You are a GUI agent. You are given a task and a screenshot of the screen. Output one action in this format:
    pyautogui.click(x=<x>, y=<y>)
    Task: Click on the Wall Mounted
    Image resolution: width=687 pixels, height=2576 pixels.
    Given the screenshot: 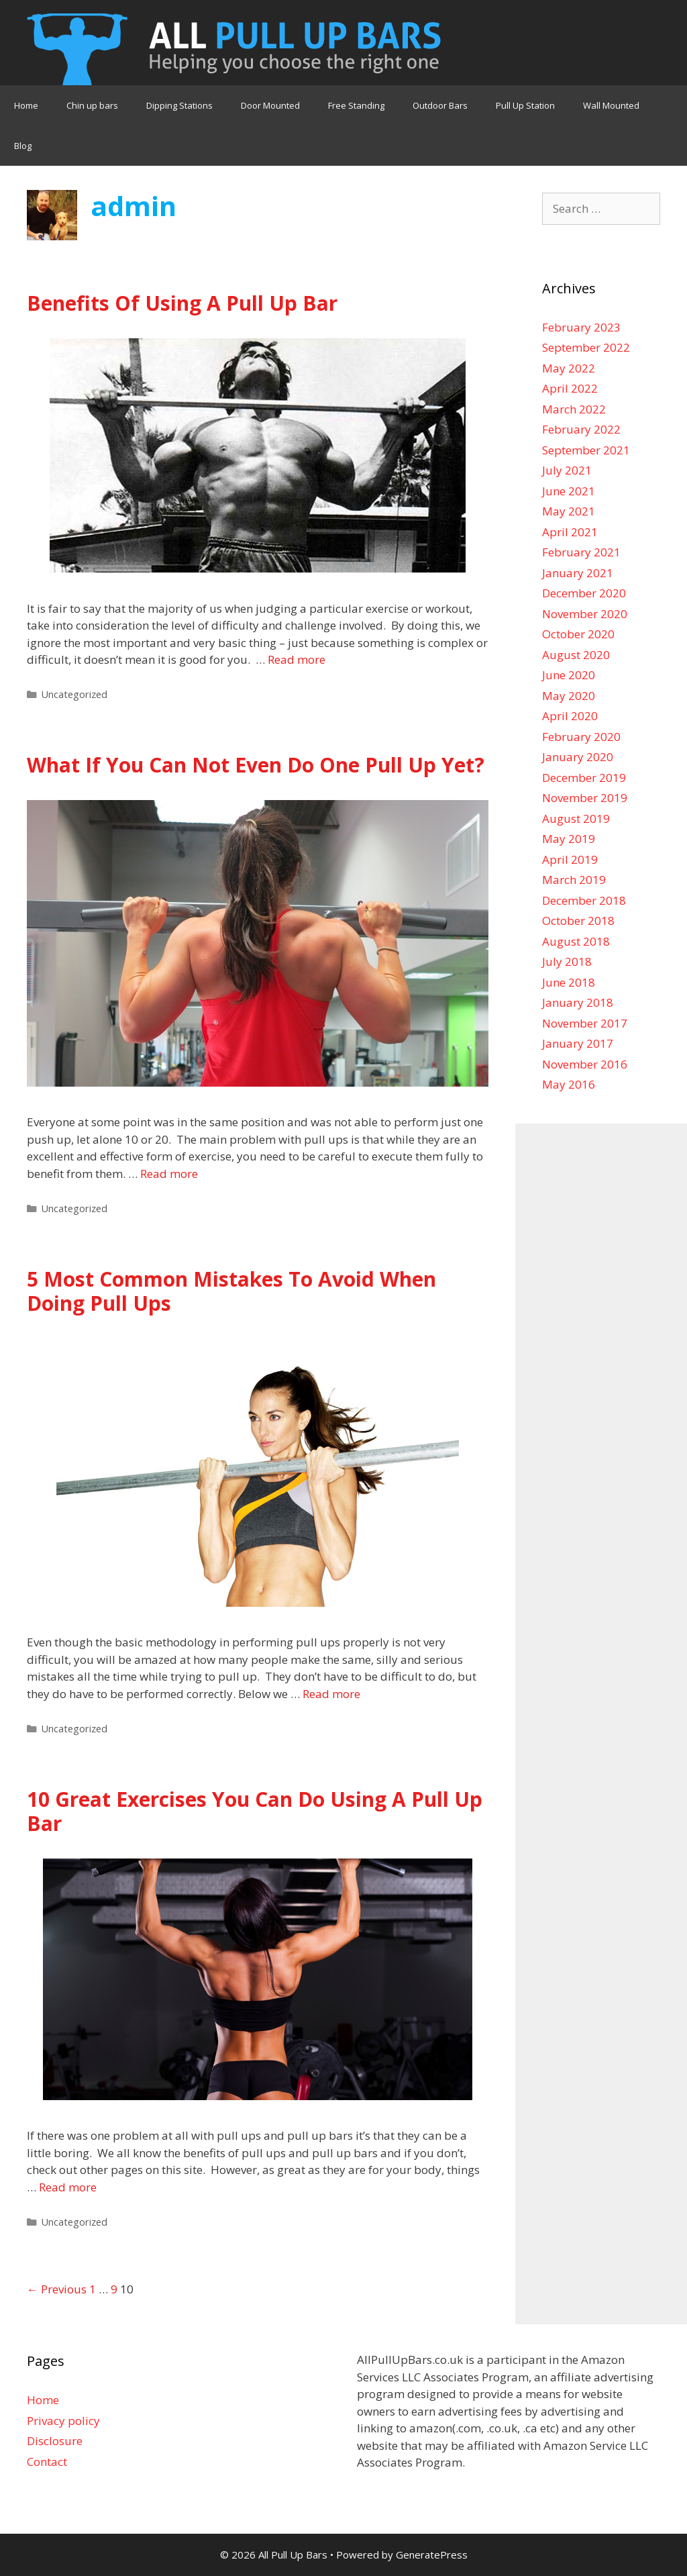 What is the action you would take?
    pyautogui.click(x=611, y=105)
    